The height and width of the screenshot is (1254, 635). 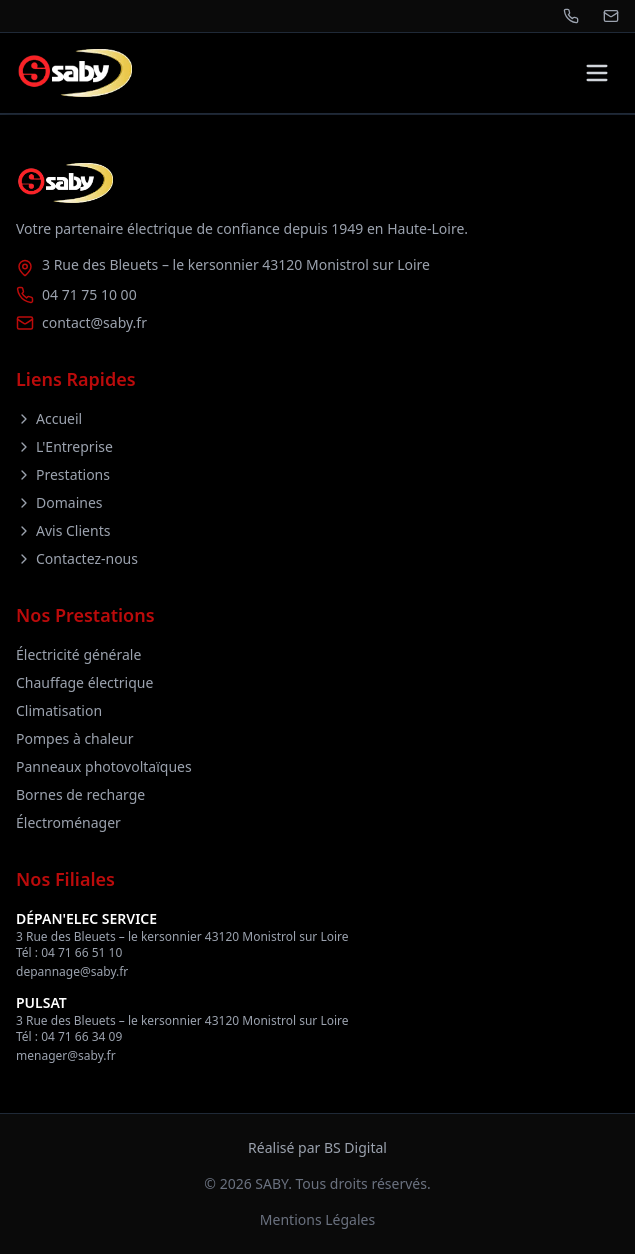 I want to click on Chauffage électrique, so click(x=84, y=682).